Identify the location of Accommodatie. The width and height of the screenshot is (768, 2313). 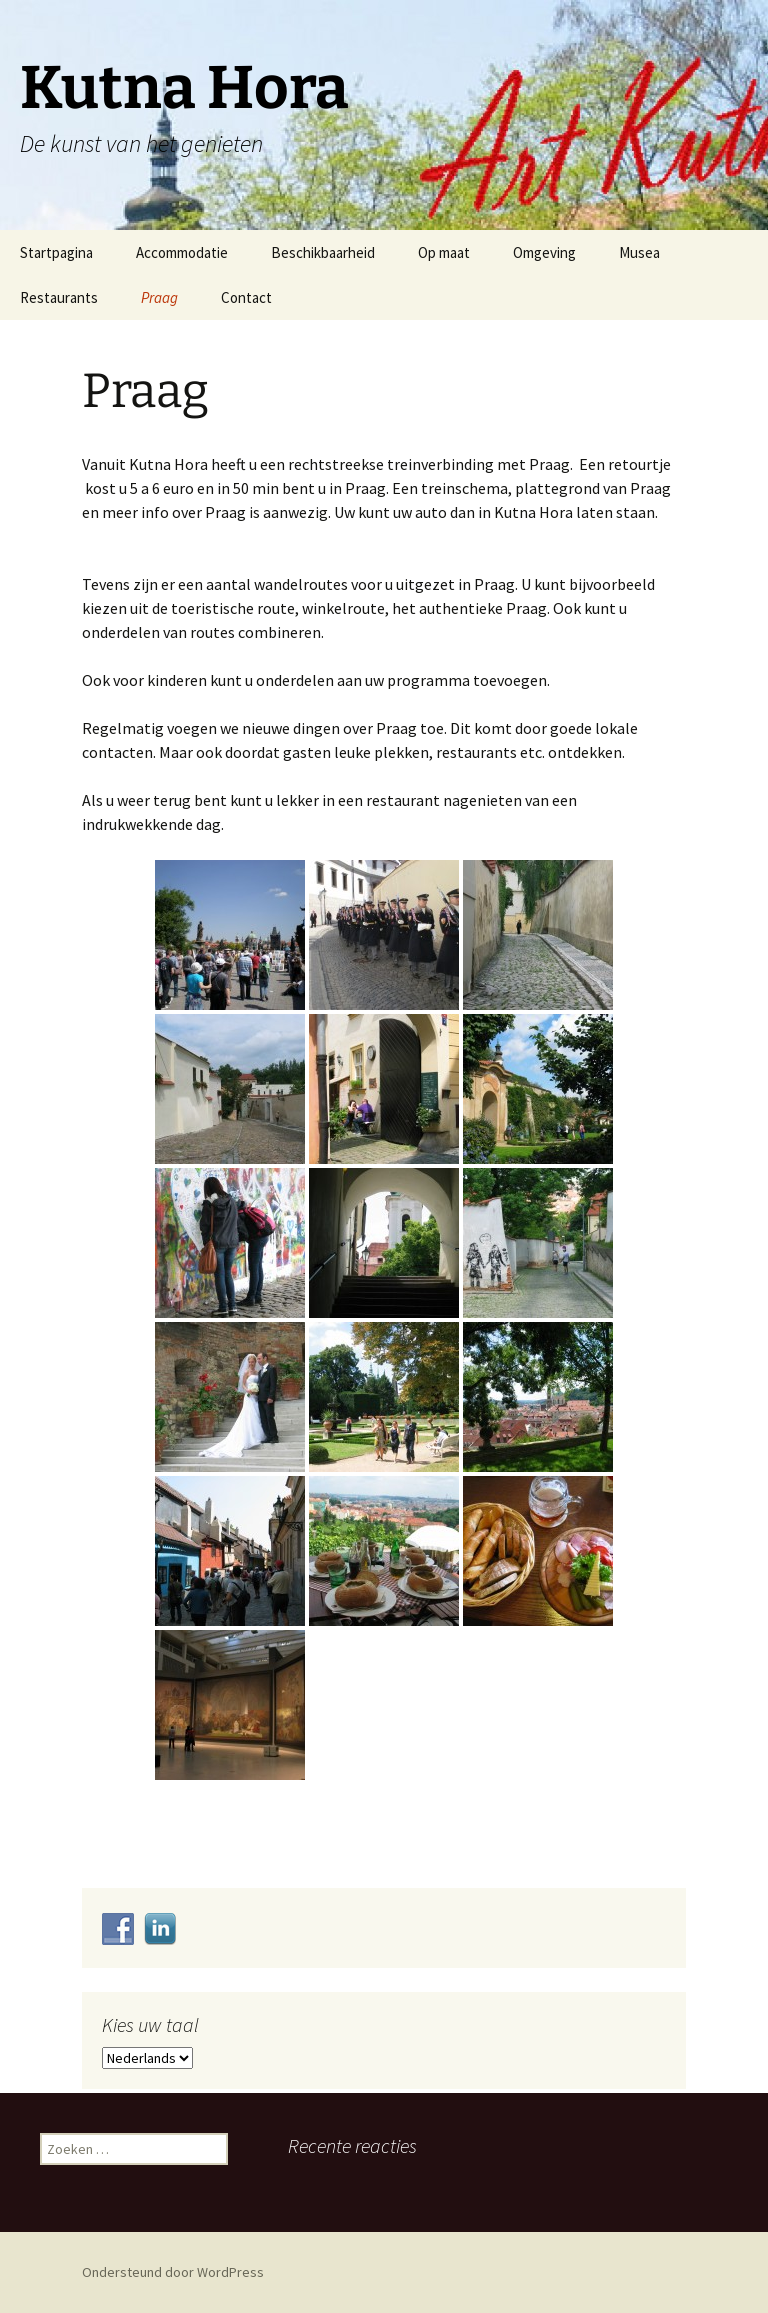
(182, 252).